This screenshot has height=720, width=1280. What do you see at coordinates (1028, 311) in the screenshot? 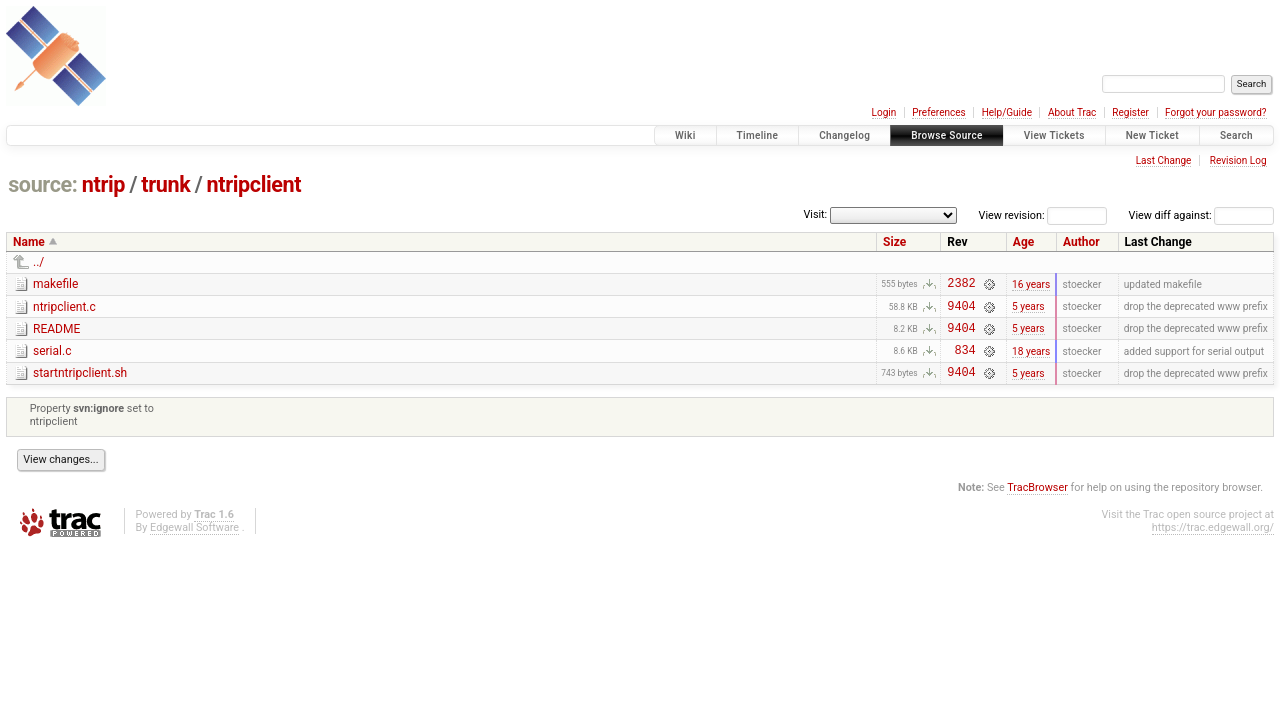
I see `5 years` at bounding box center [1028, 311].